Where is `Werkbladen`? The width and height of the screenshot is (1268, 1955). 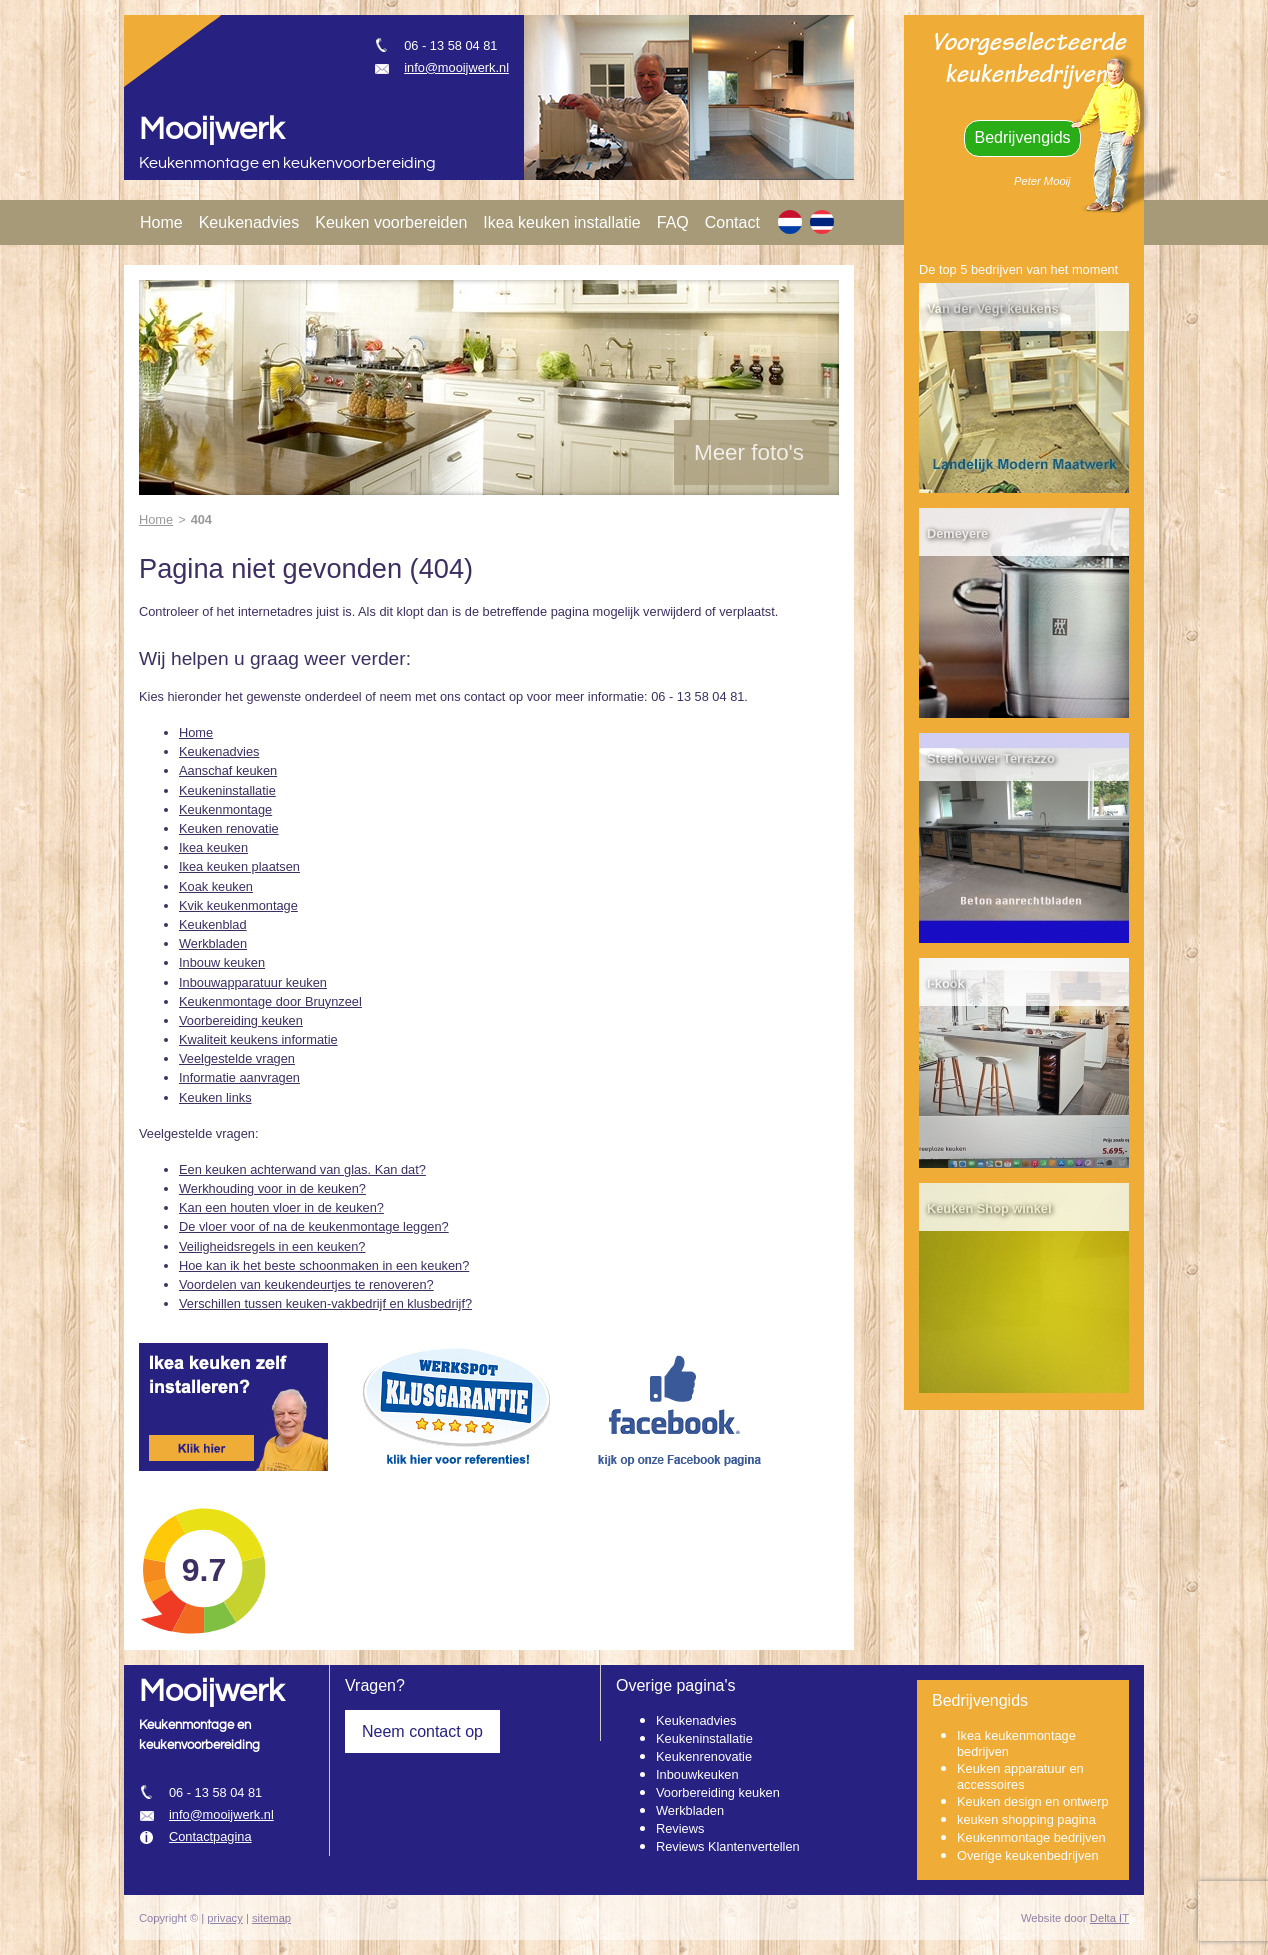
Werkbladen is located at coordinates (213, 943).